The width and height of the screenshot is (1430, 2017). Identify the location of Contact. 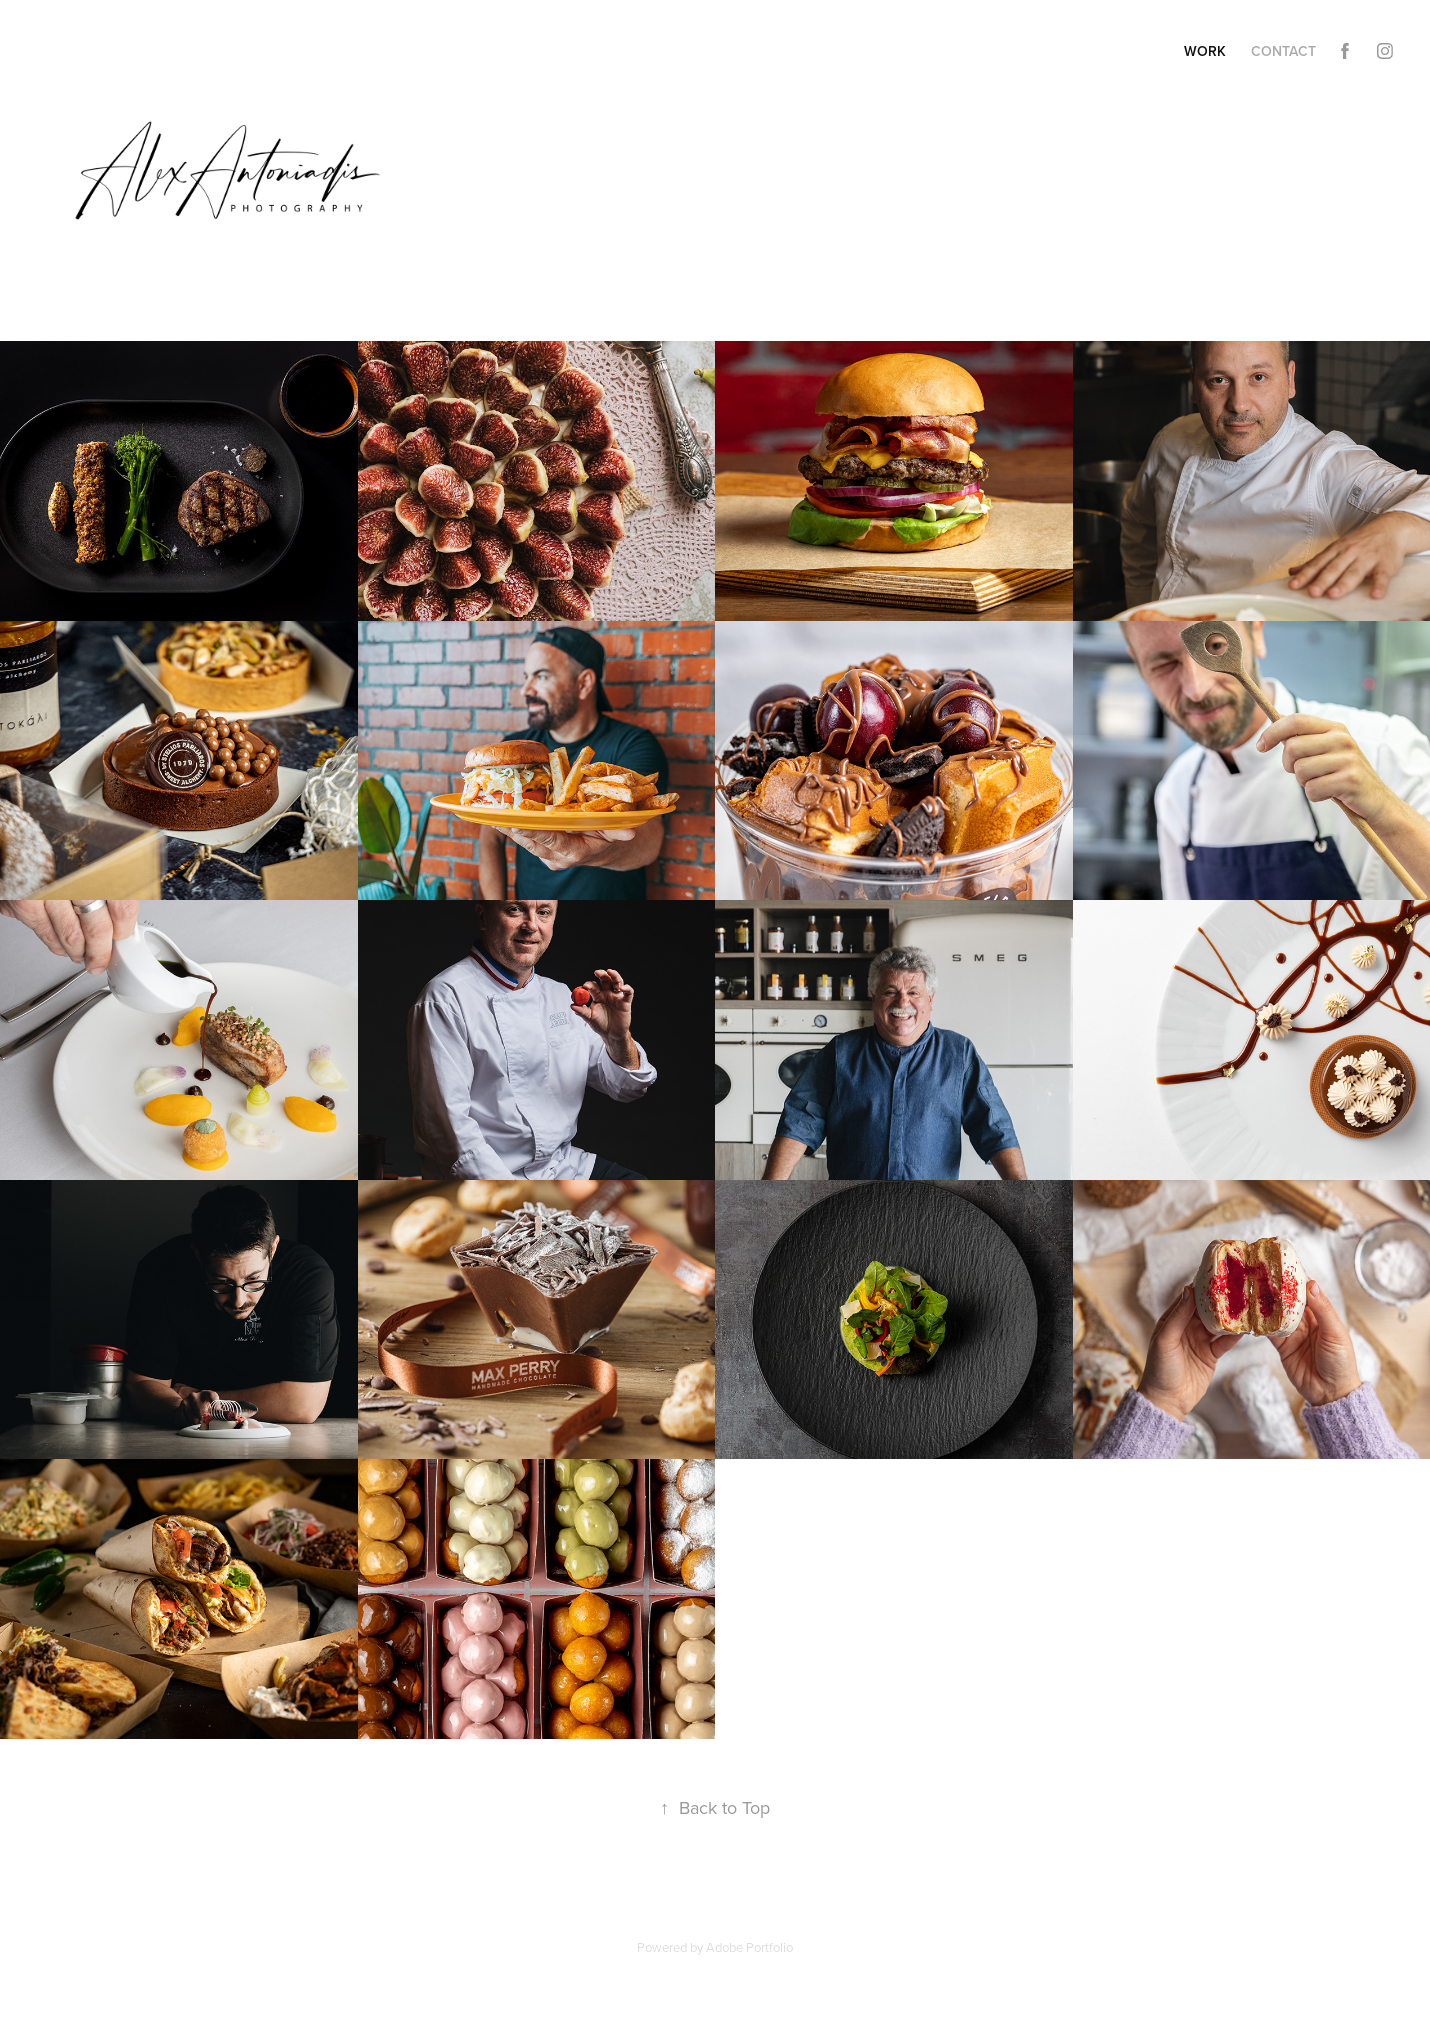
(1283, 51).